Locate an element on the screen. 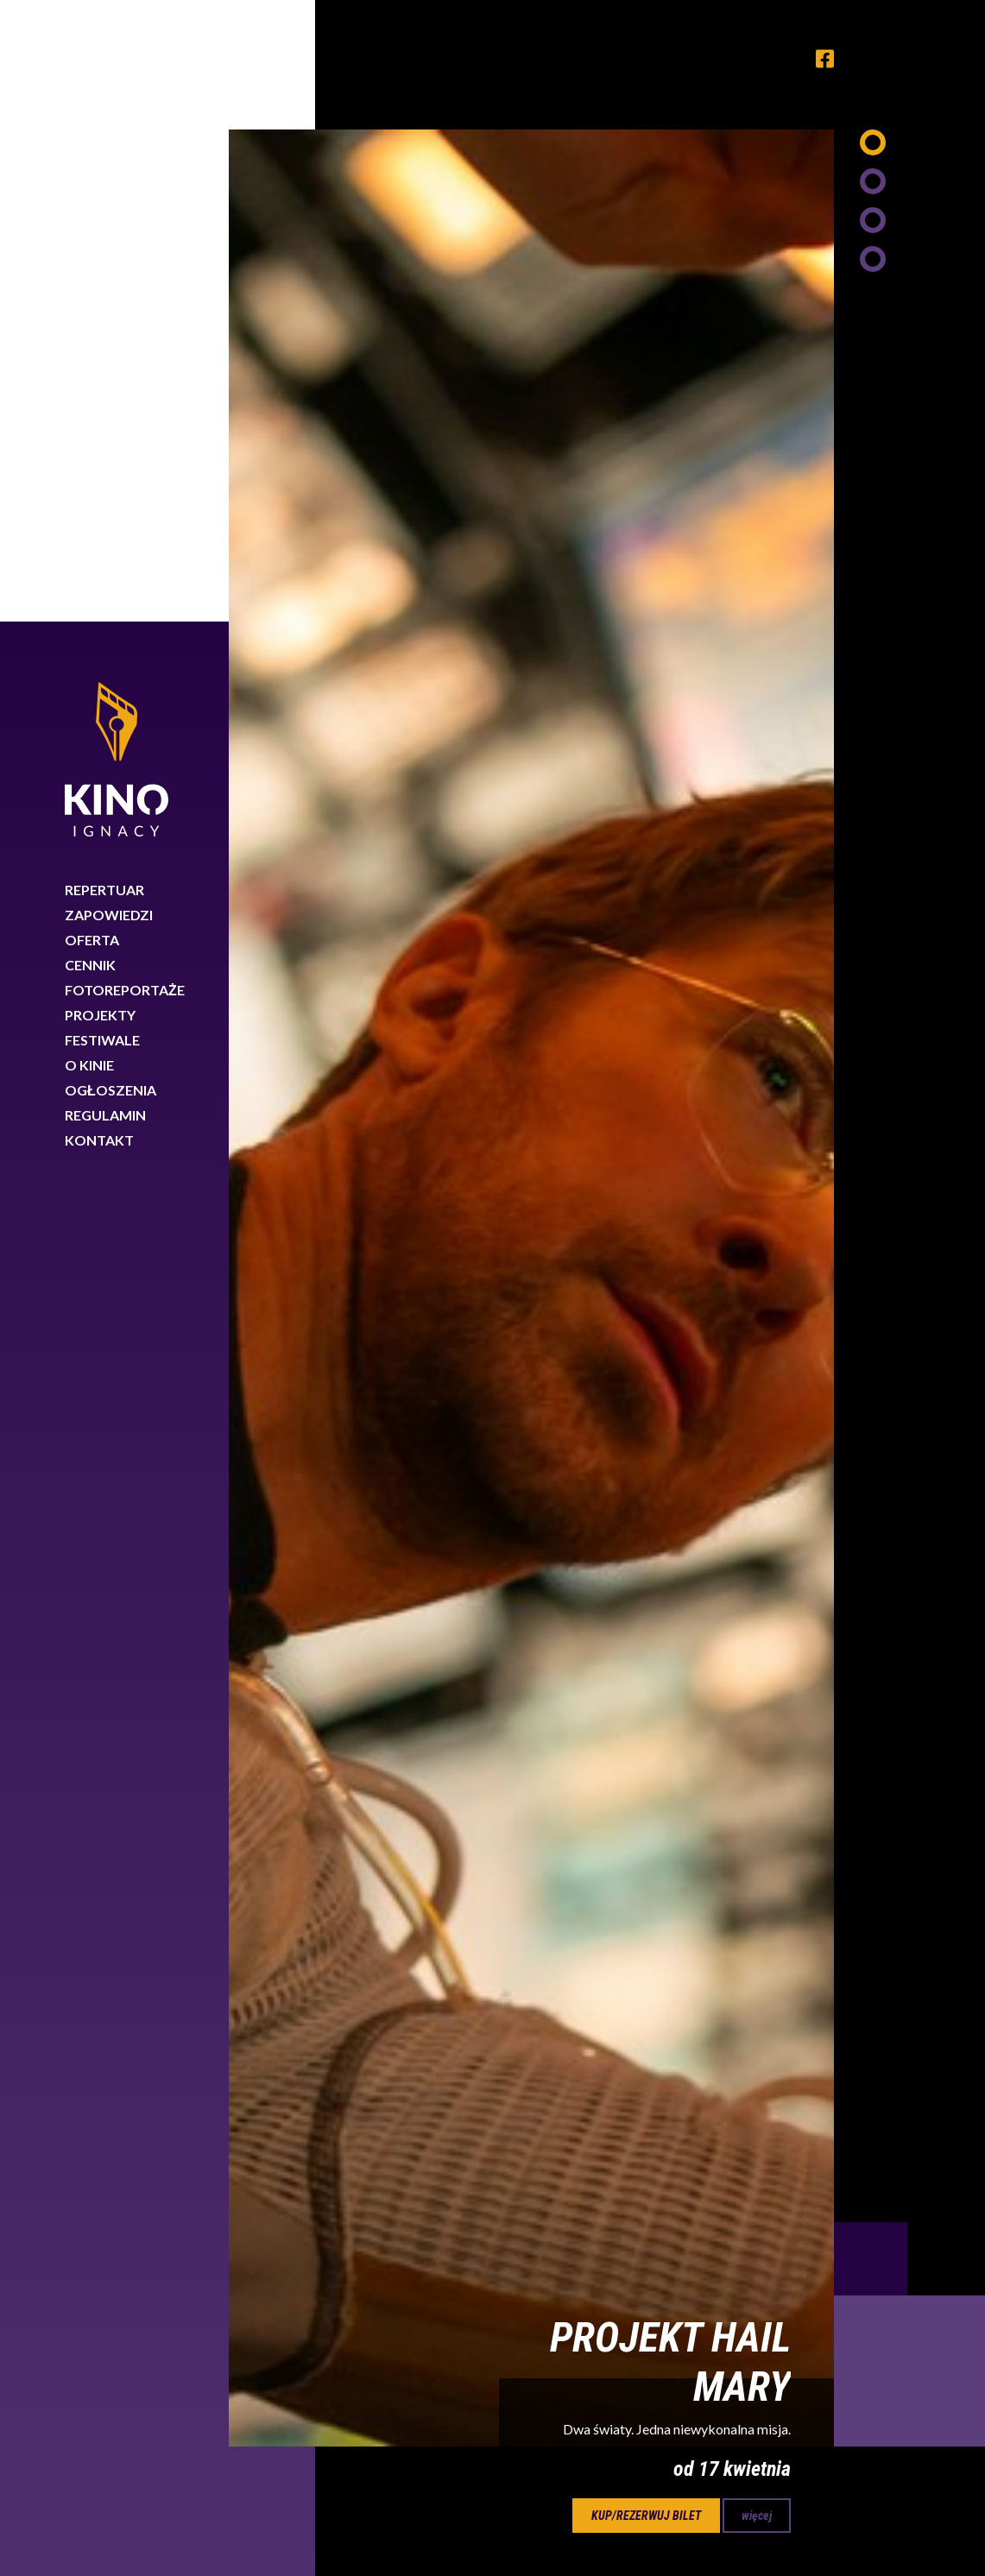 The width and height of the screenshot is (985, 2576). kup/rezerwuj bilet is located at coordinates (646, 1894).